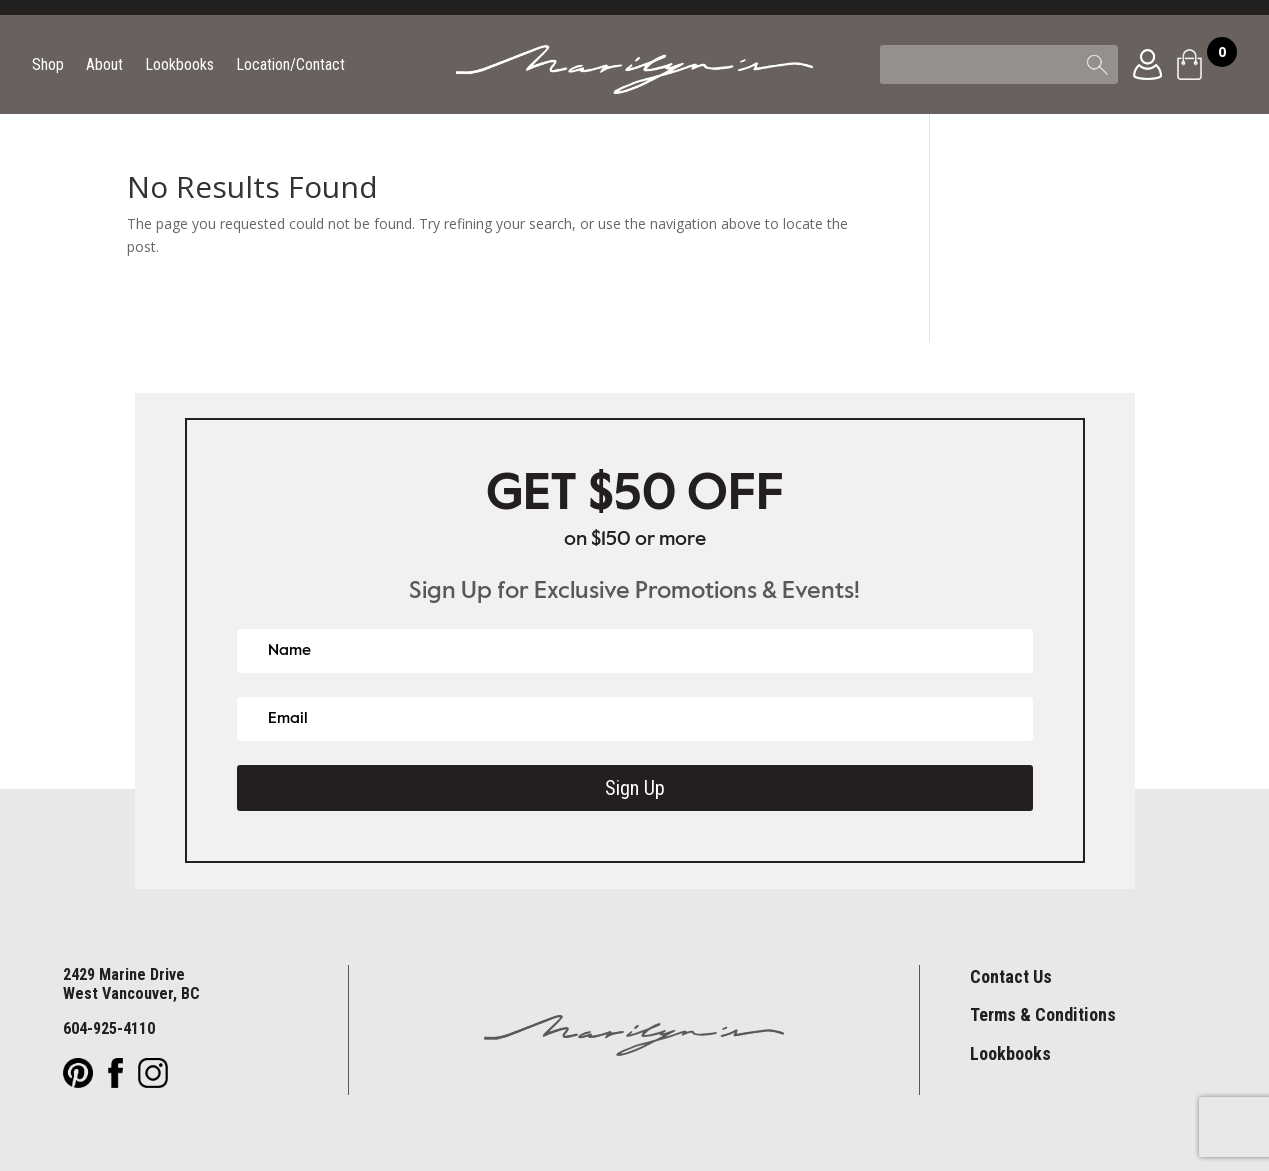  Describe the element at coordinates (290, 66) in the screenshot. I see `Location/Contact` at that location.